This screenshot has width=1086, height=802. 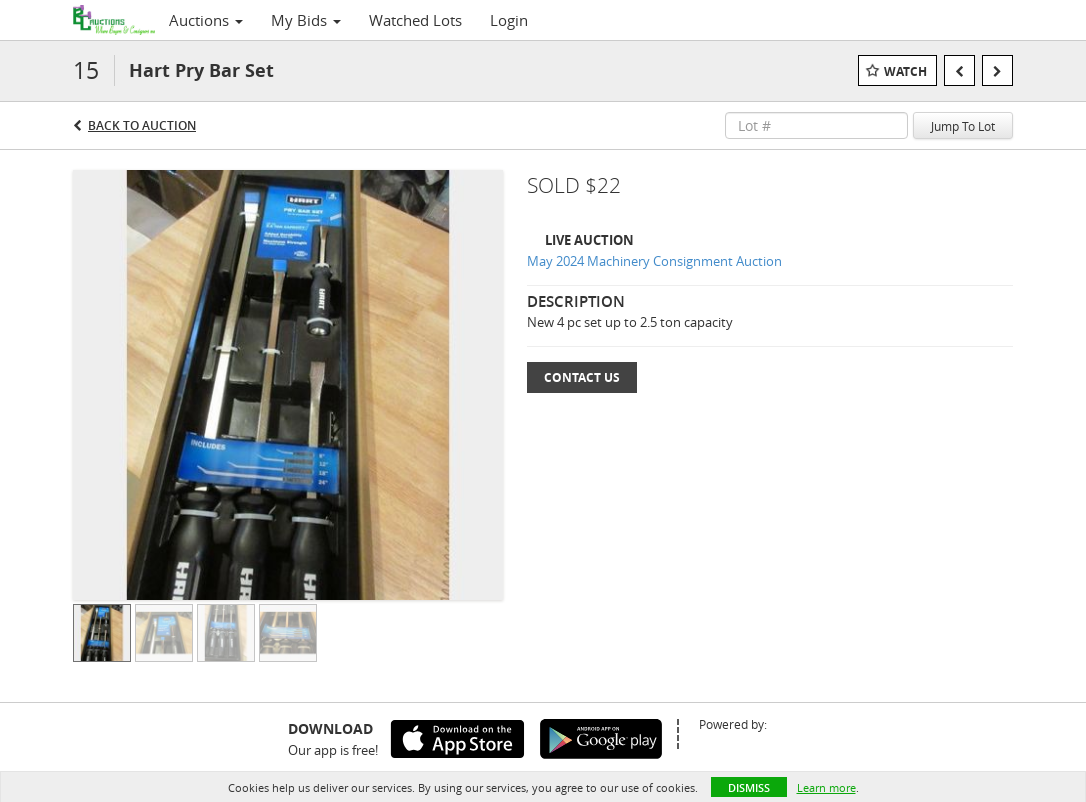 I want to click on Jump To Lot, so click(x=963, y=126).